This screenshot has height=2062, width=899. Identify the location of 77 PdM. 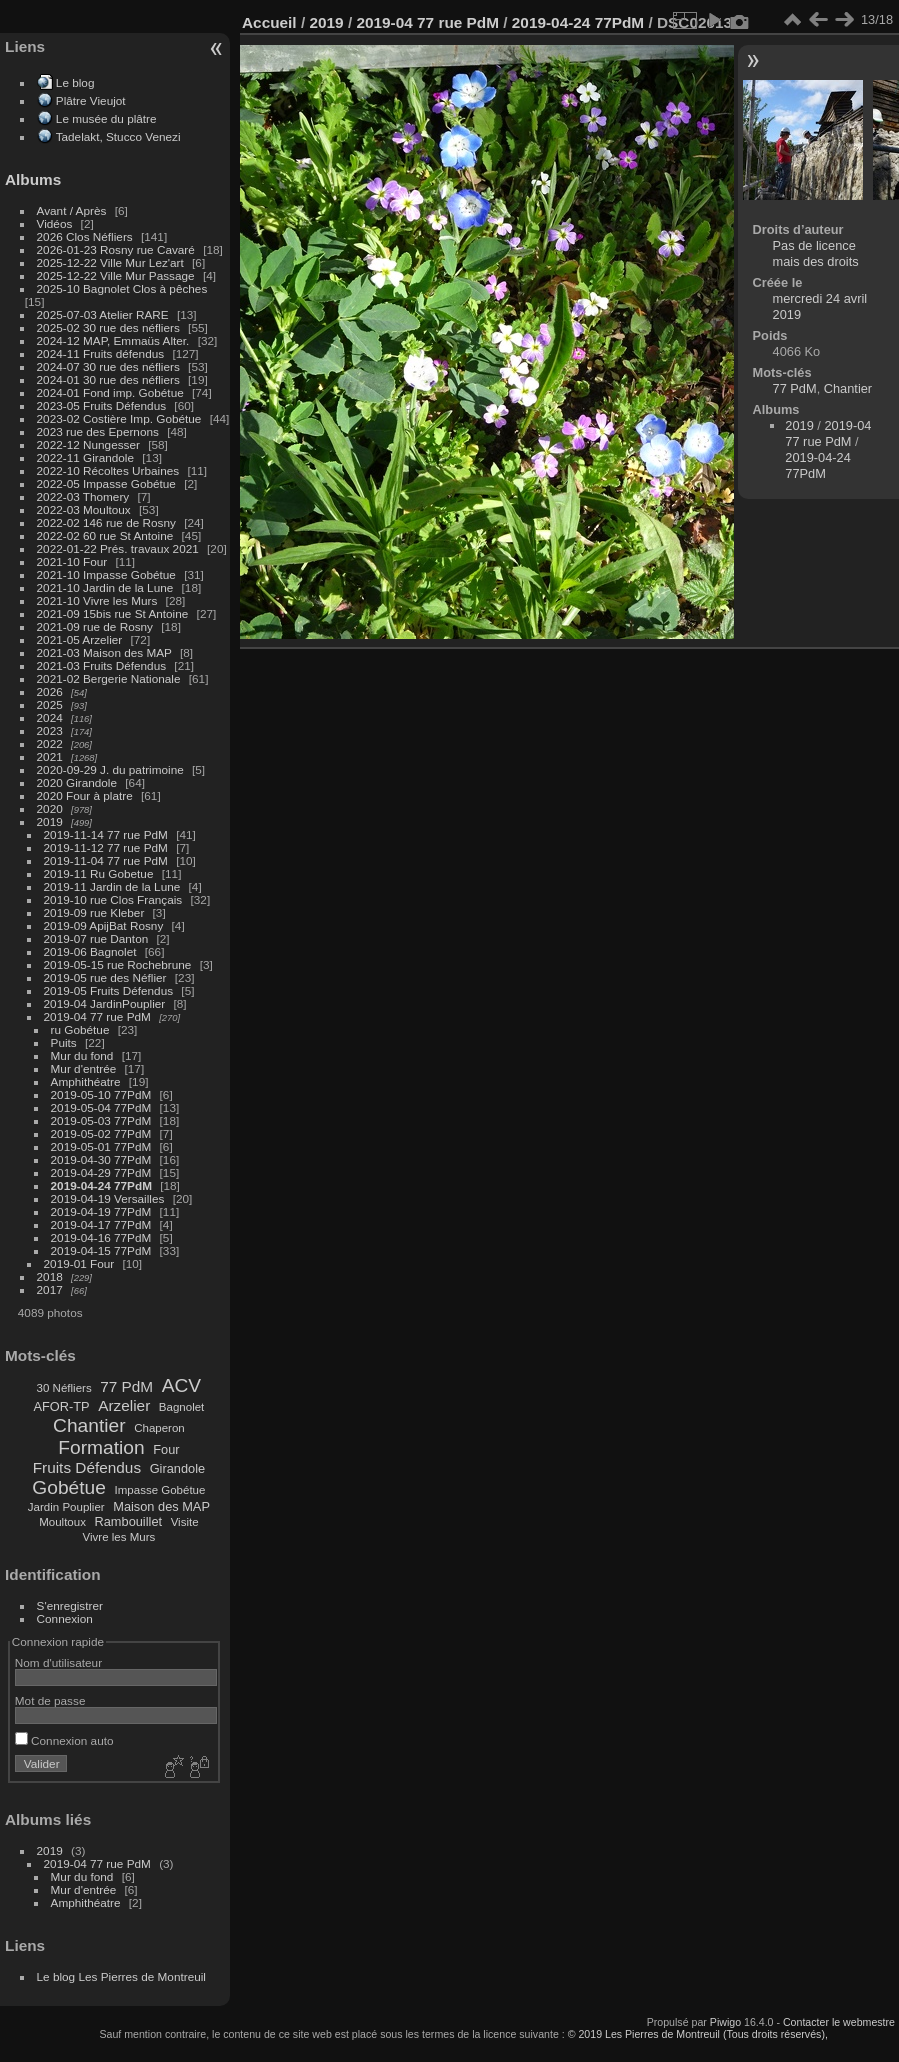
(126, 1386).